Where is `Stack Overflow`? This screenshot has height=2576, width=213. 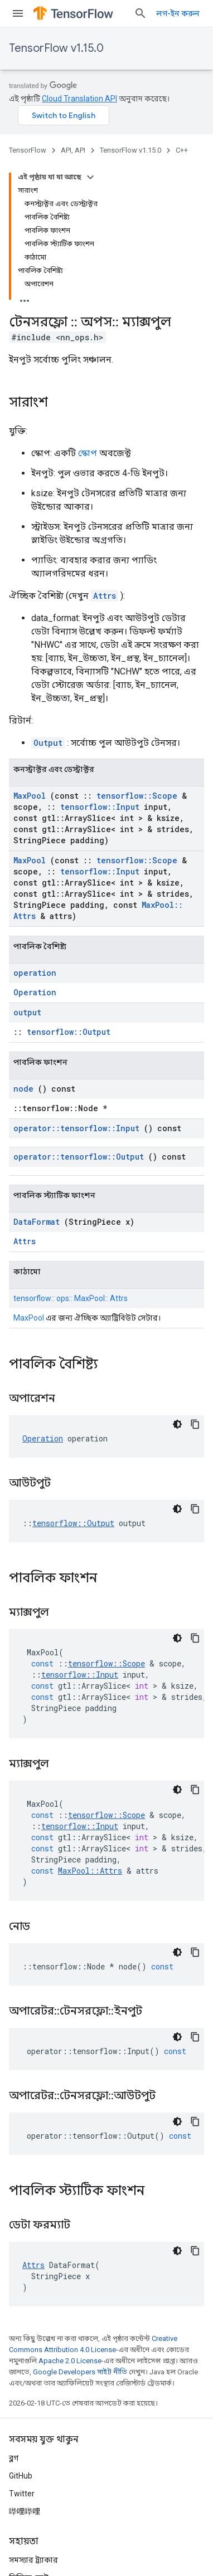
Stack Overflow is located at coordinates (35, 2448).